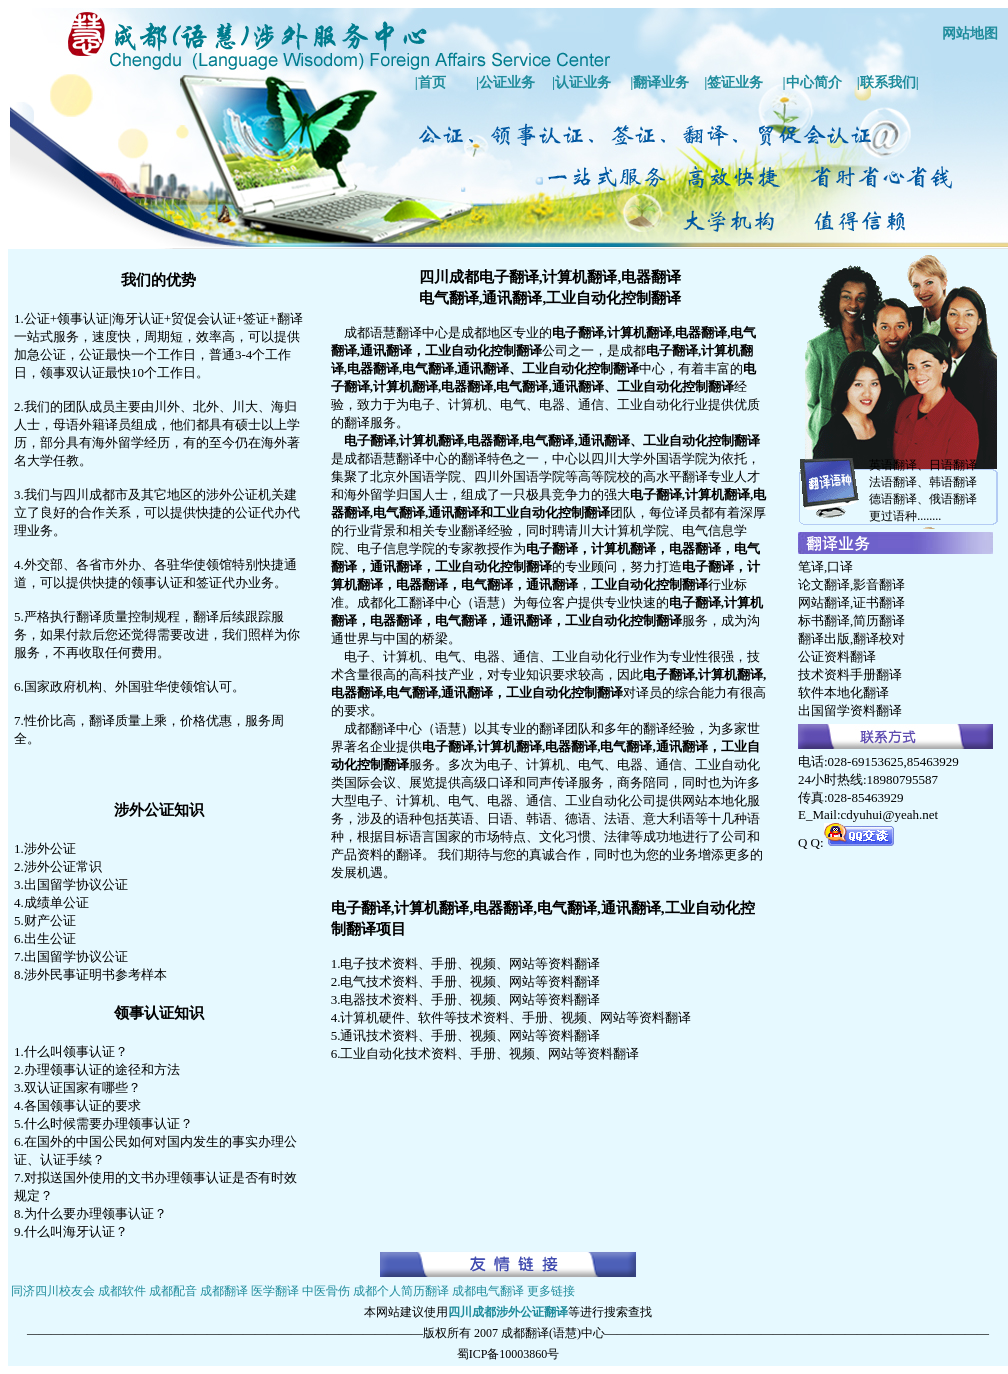  What do you see at coordinates (508, 1312) in the screenshot?
I see `四川成都涉外公证翻译` at bounding box center [508, 1312].